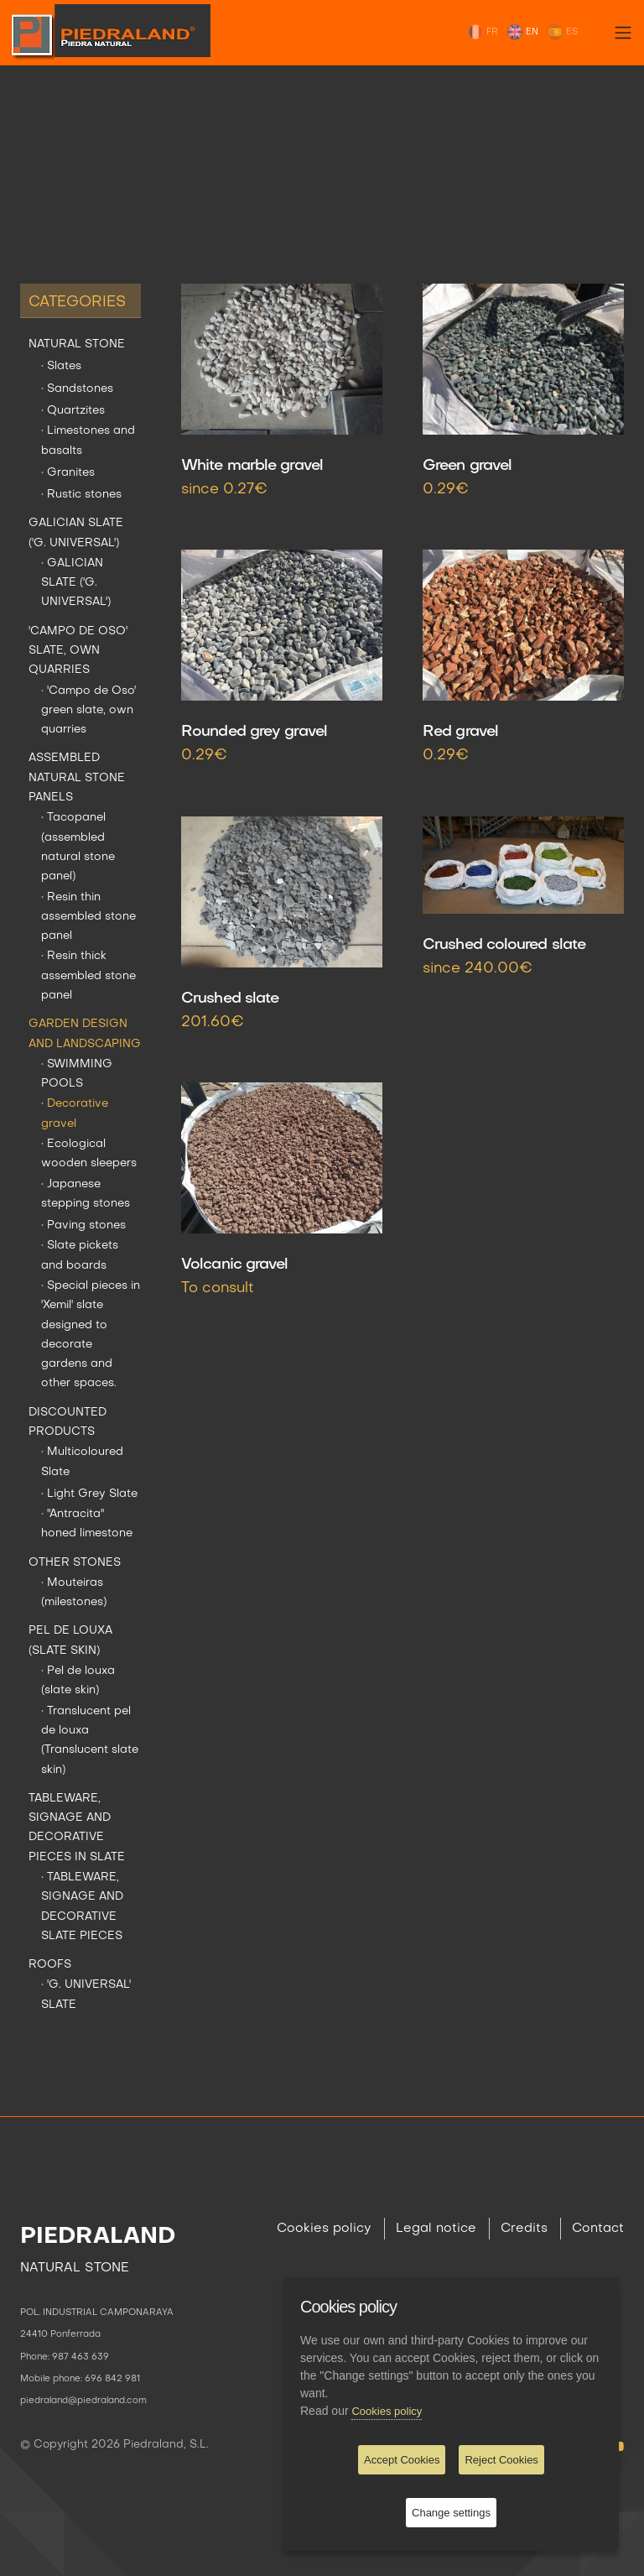 The width and height of the screenshot is (644, 2576). I want to click on 'Campo de Oso' green slate, own quarries, so click(88, 711).